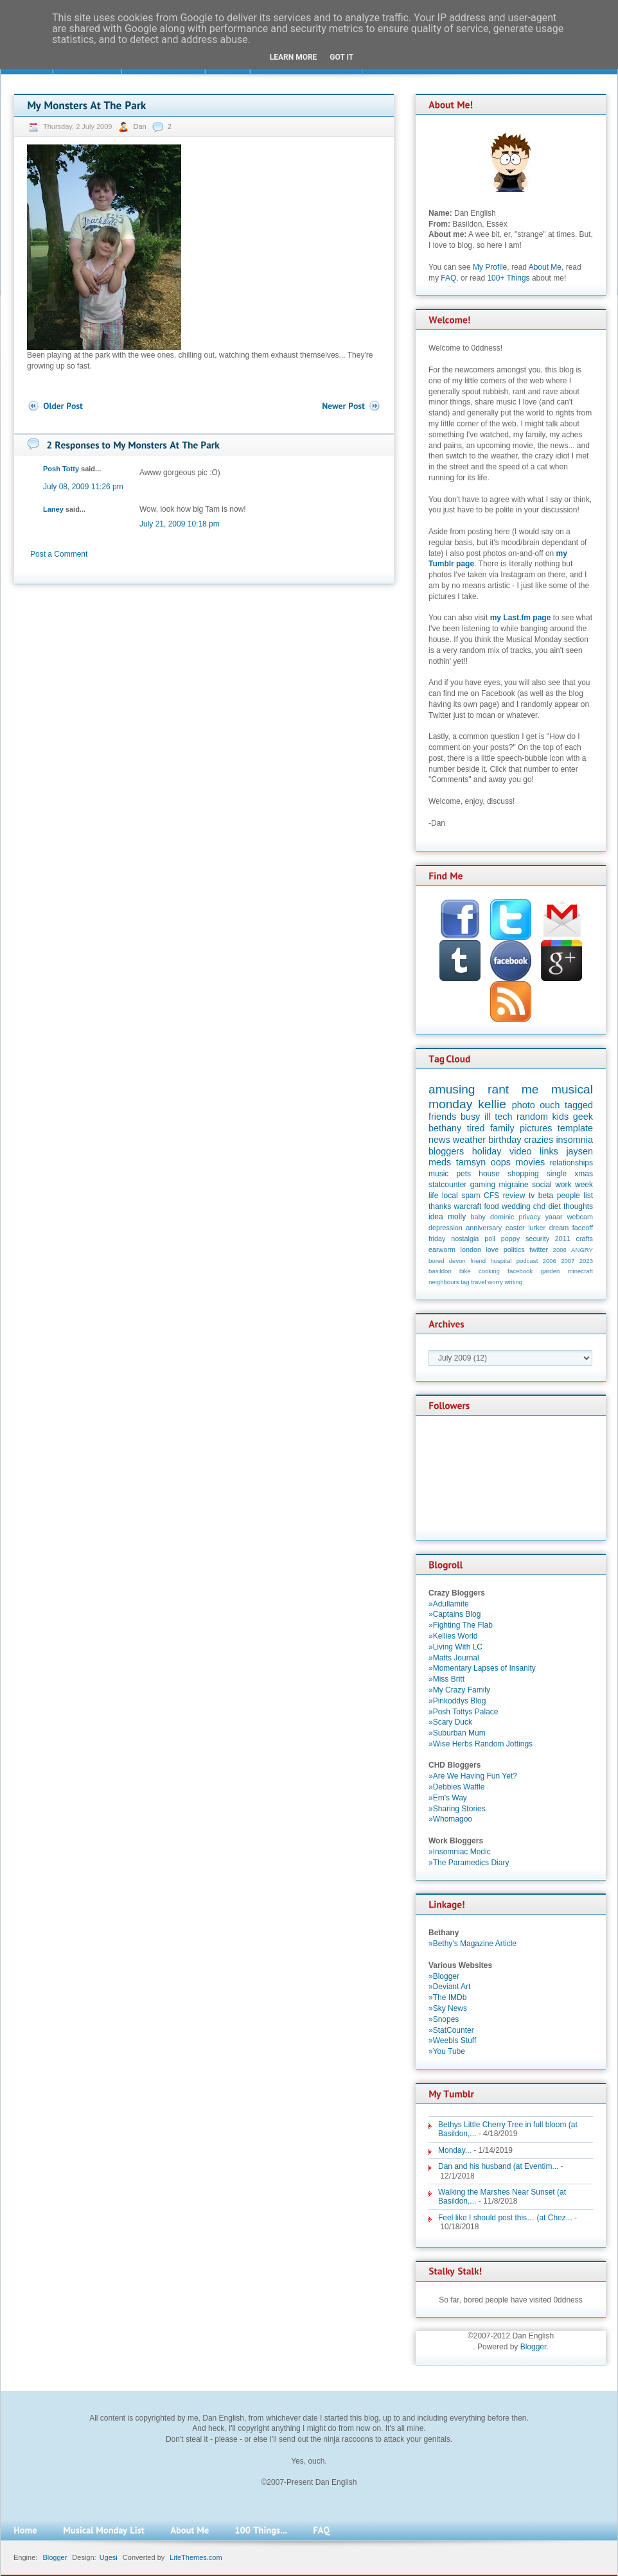 This screenshot has width=618, height=2576. I want to click on gaming, so click(482, 1184).